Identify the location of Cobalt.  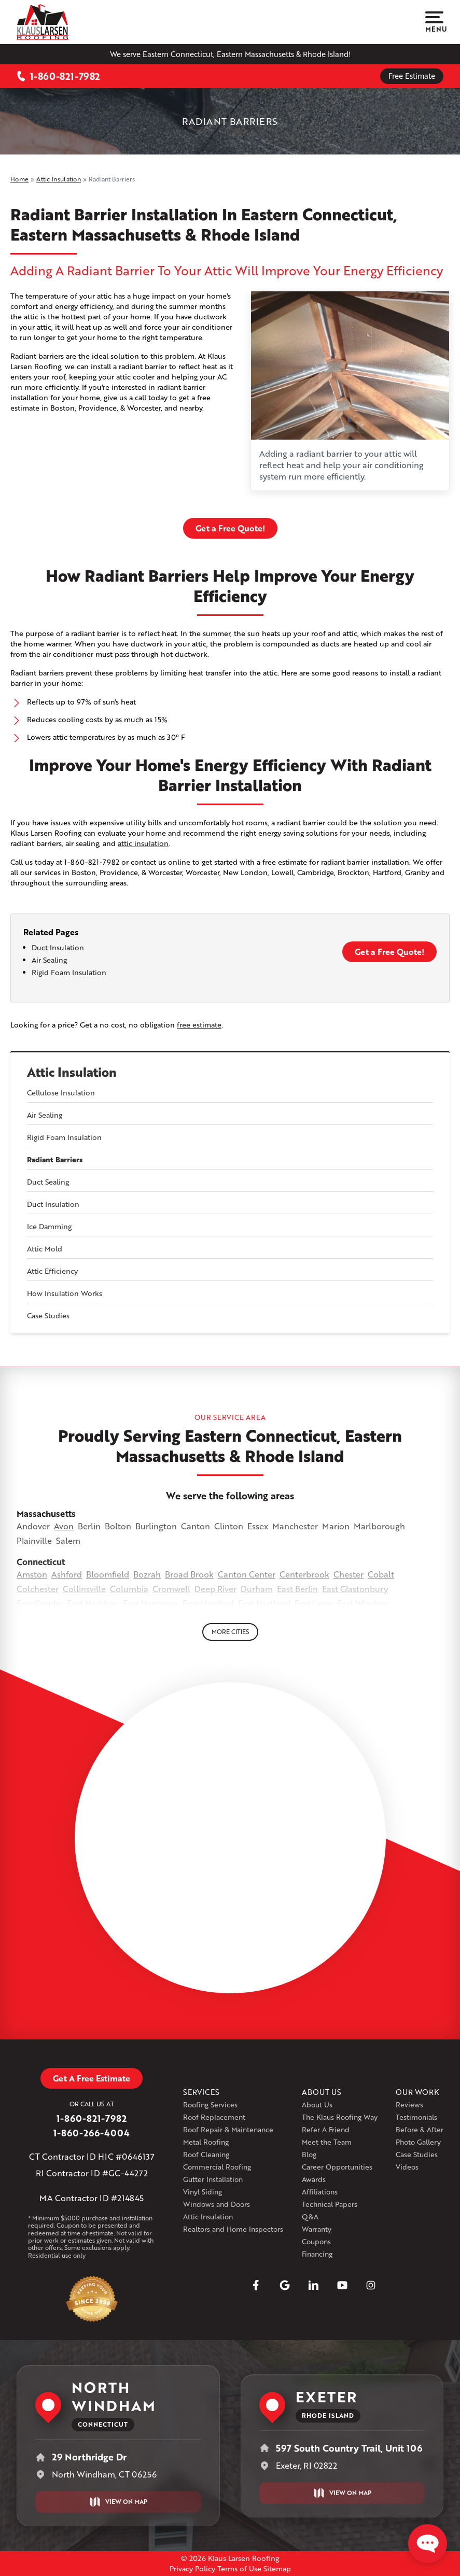
(381, 1574).